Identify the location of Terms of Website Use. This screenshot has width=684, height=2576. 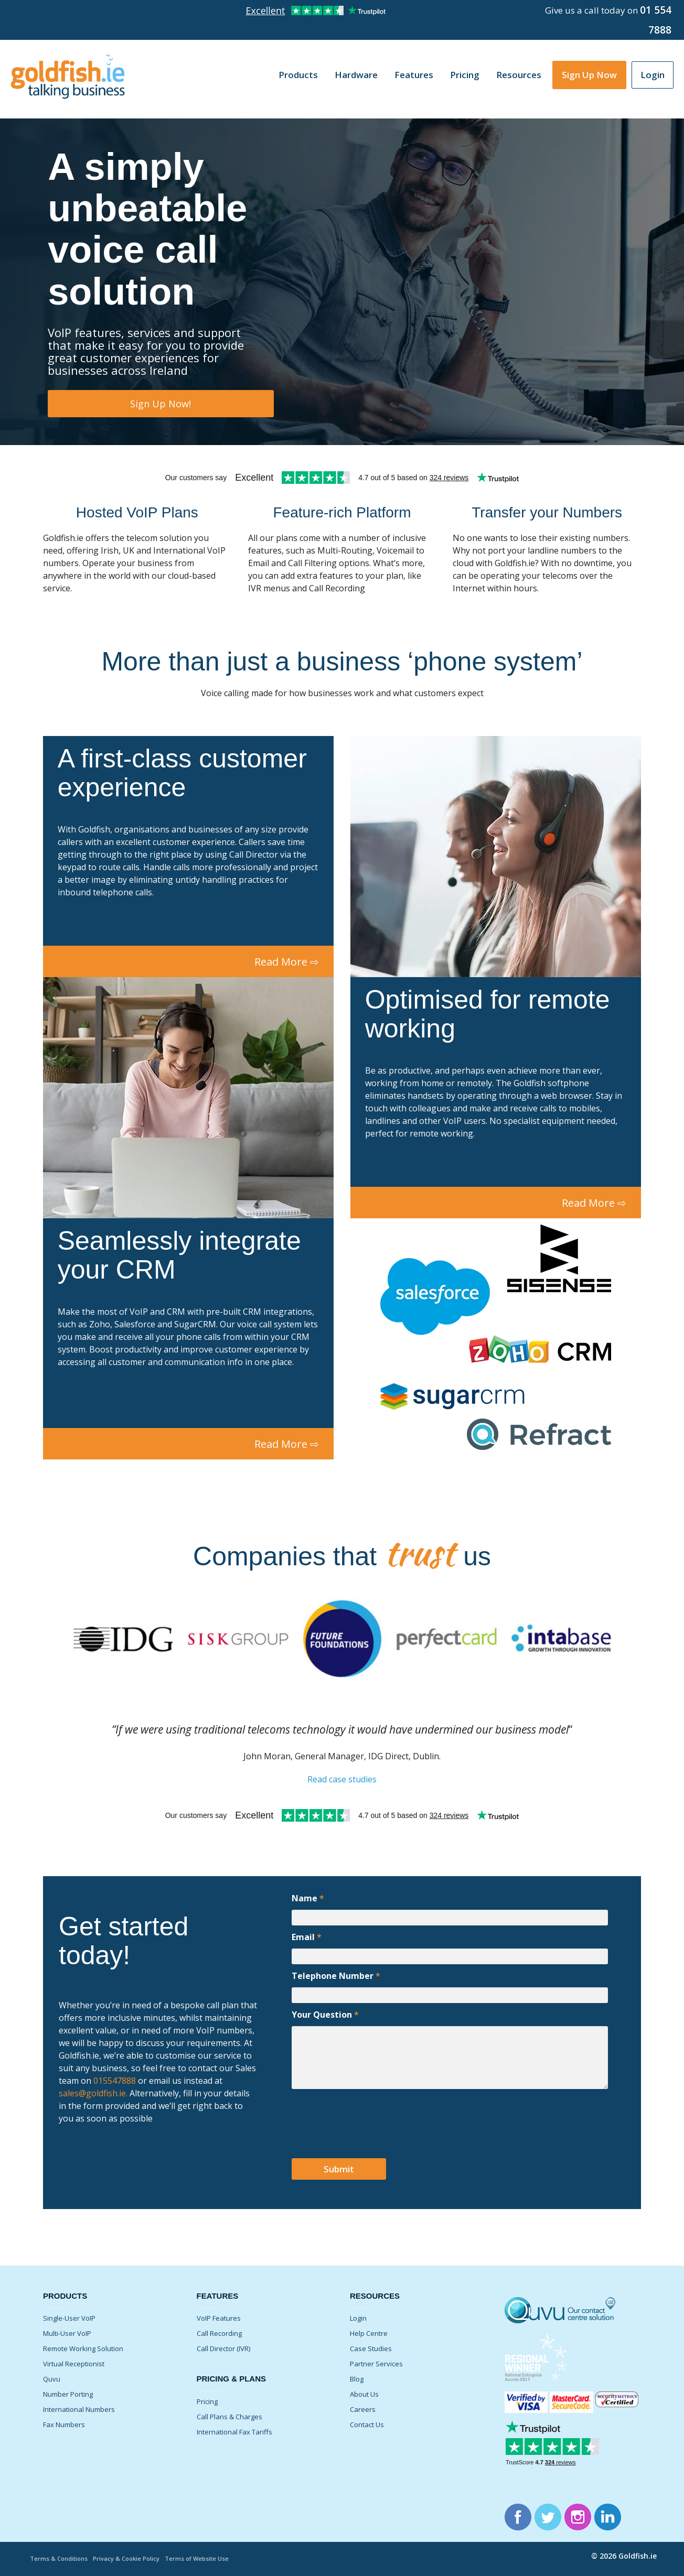
(197, 2558).